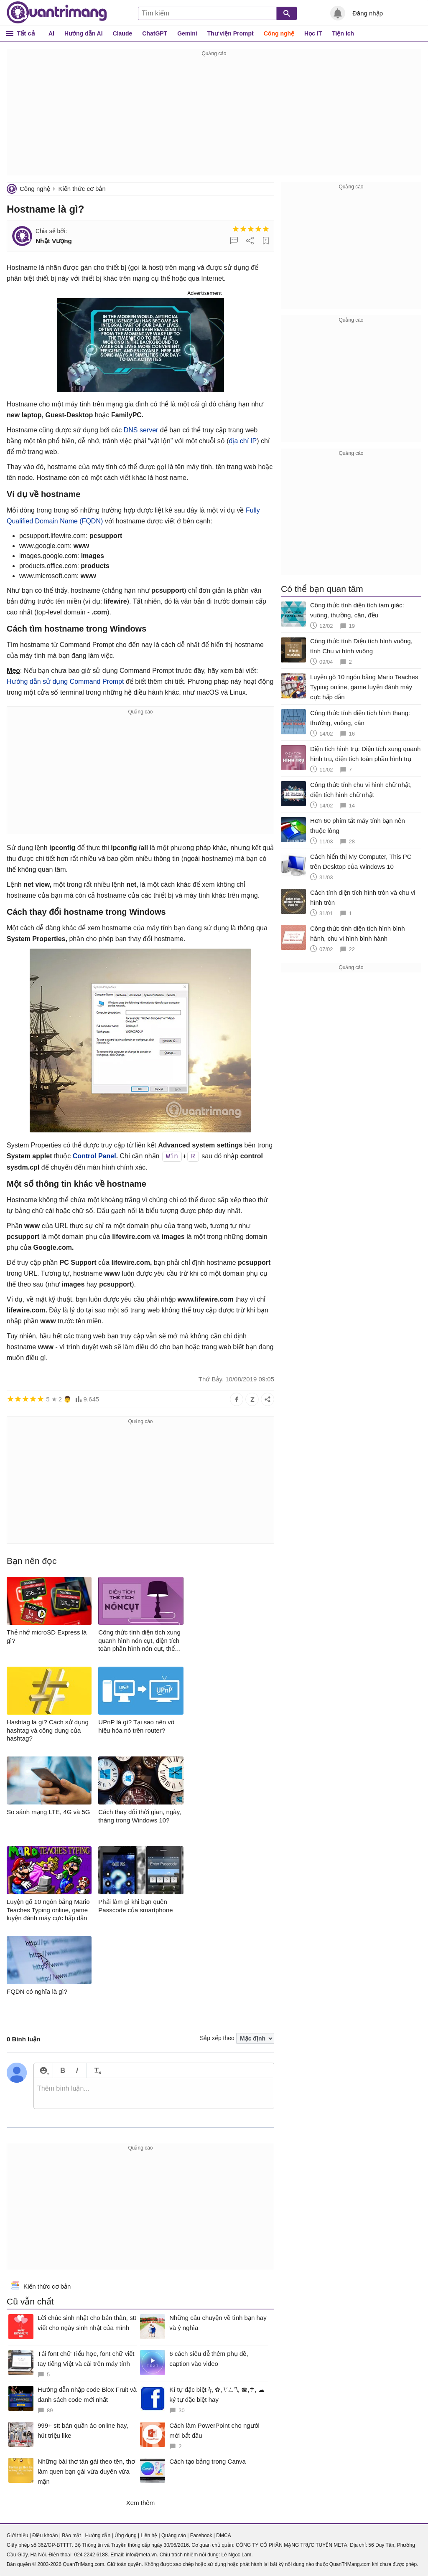  What do you see at coordinates (243, 440) in the screenshot?
I see `địa chỉ IP` at bounding box center [243, 440].